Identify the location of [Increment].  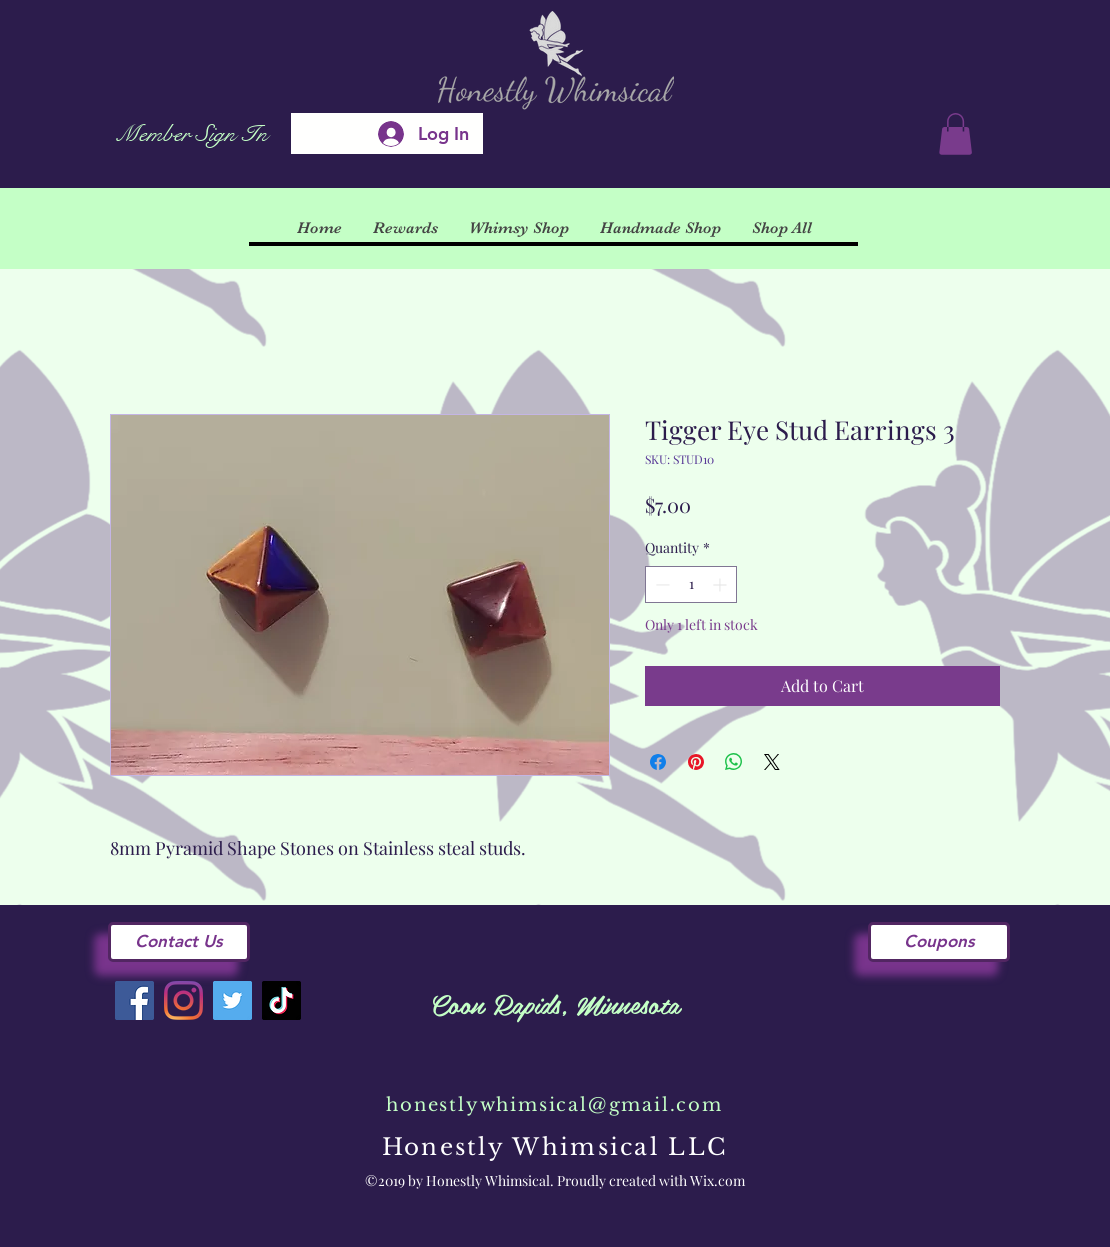
(721, 584).